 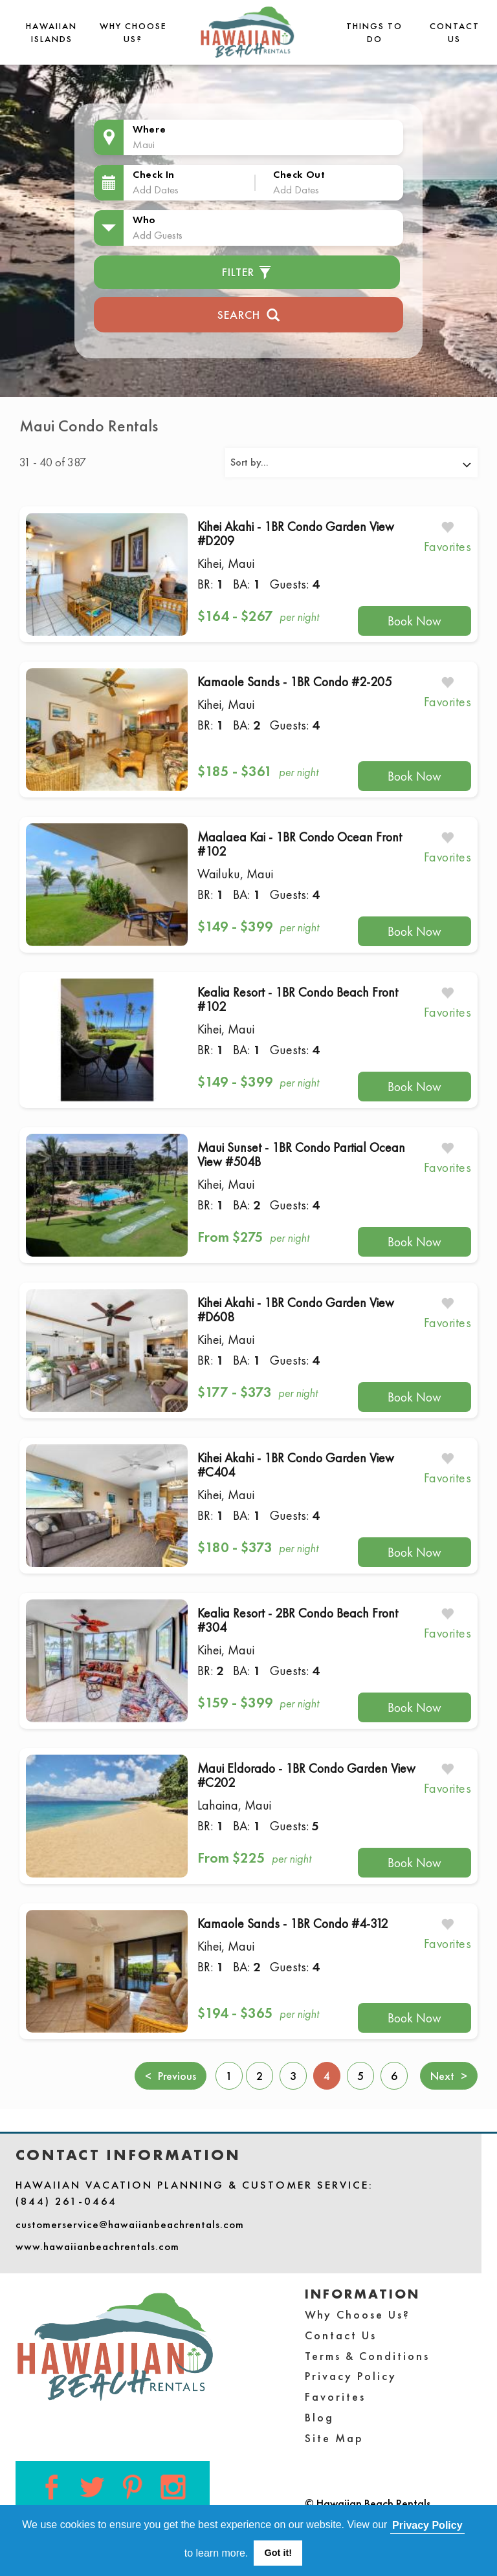 I want to click on Kealia Resort - 2BR Condo Beach Front #304, so click(x=297, y=1620).